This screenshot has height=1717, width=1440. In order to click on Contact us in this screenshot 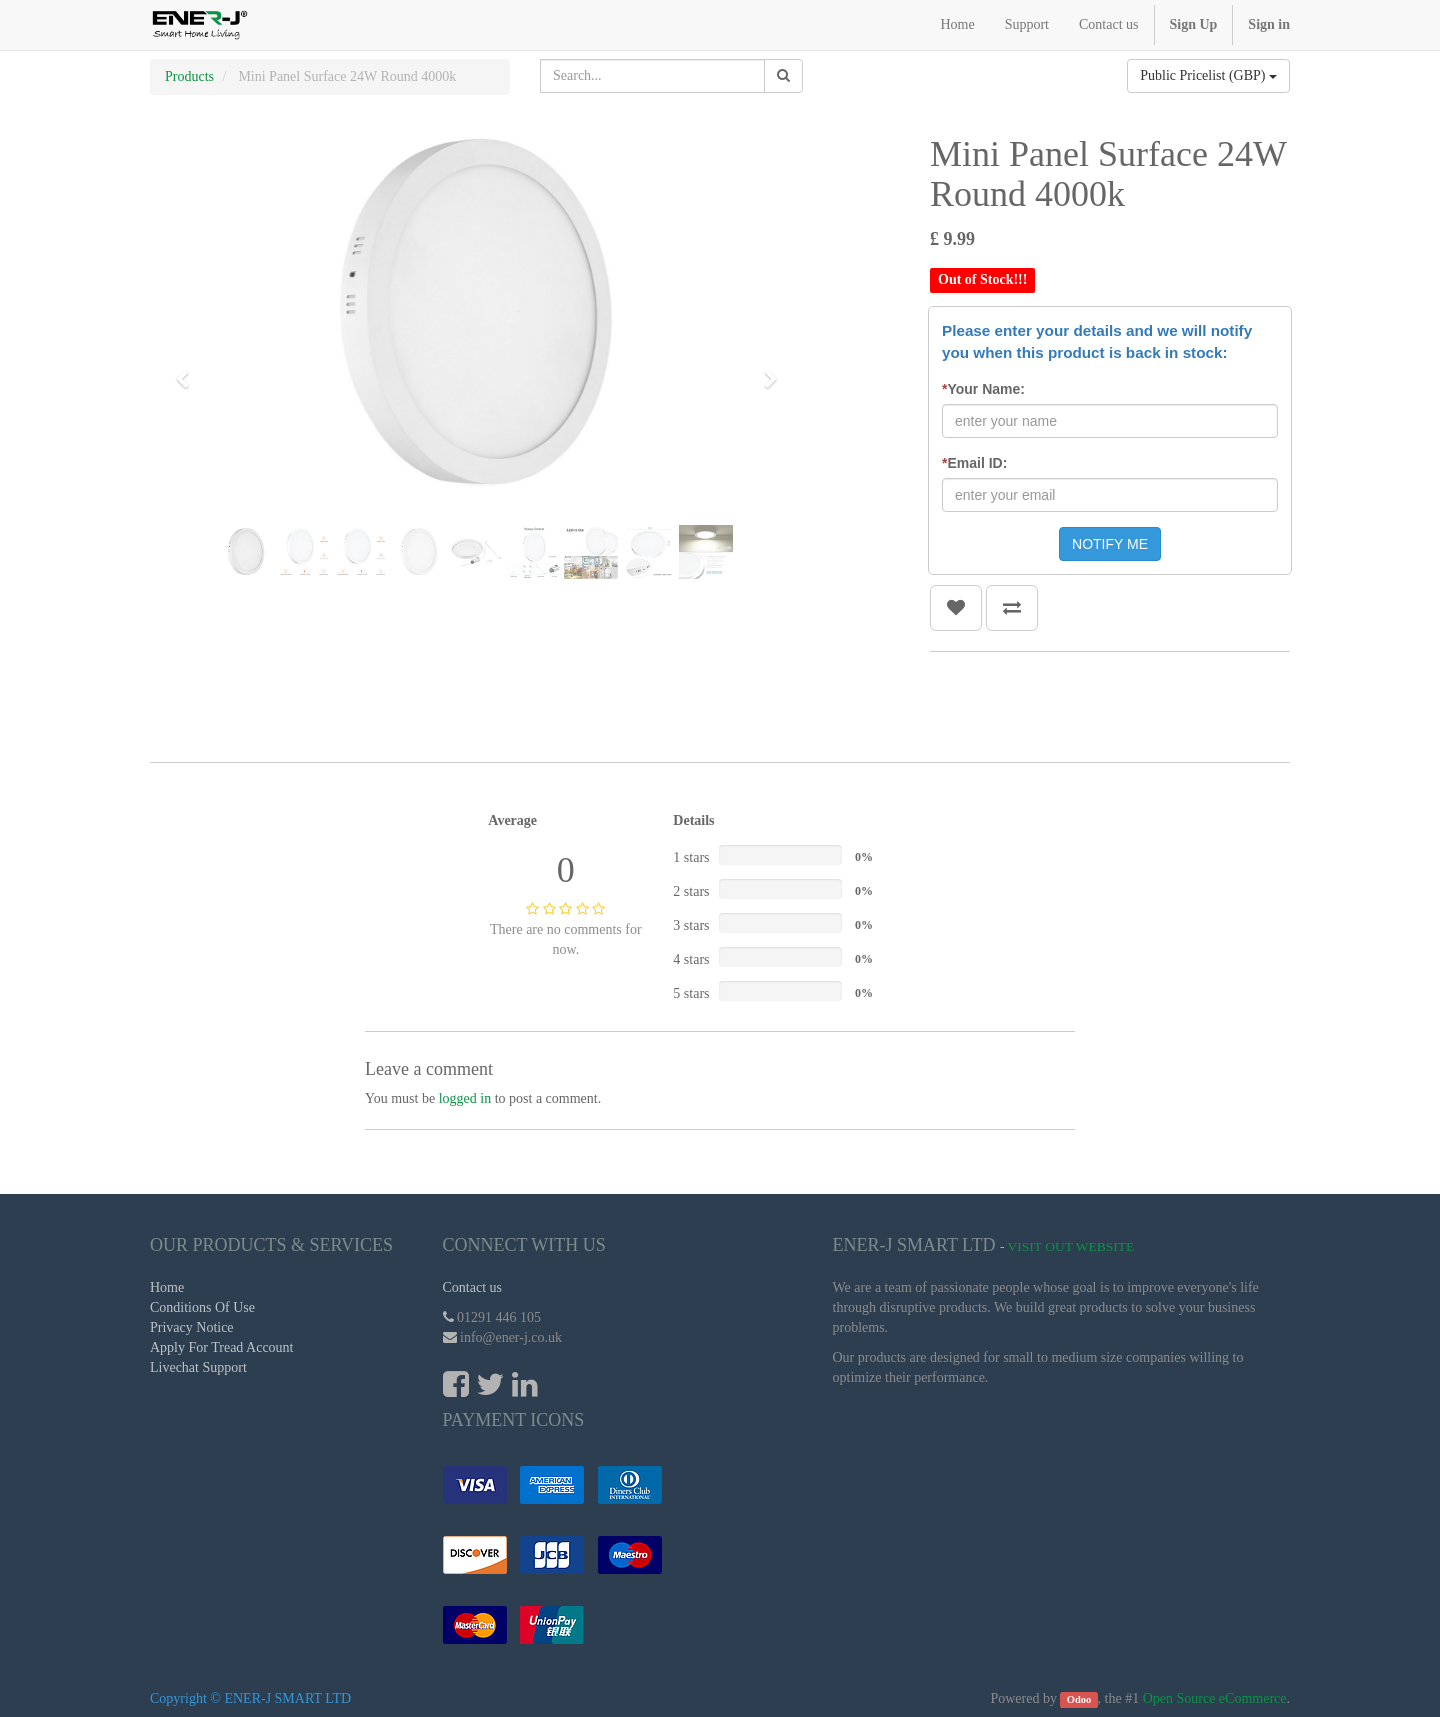, I will do `click(473, 1287)`.